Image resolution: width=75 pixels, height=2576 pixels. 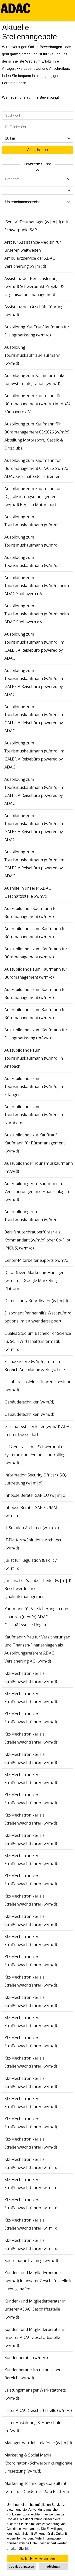 I want to click on Marketing & Social Media Koordinator - Schwerpunkt regionale Umsetzung (w/m/d), so click(x=38, y=2463).